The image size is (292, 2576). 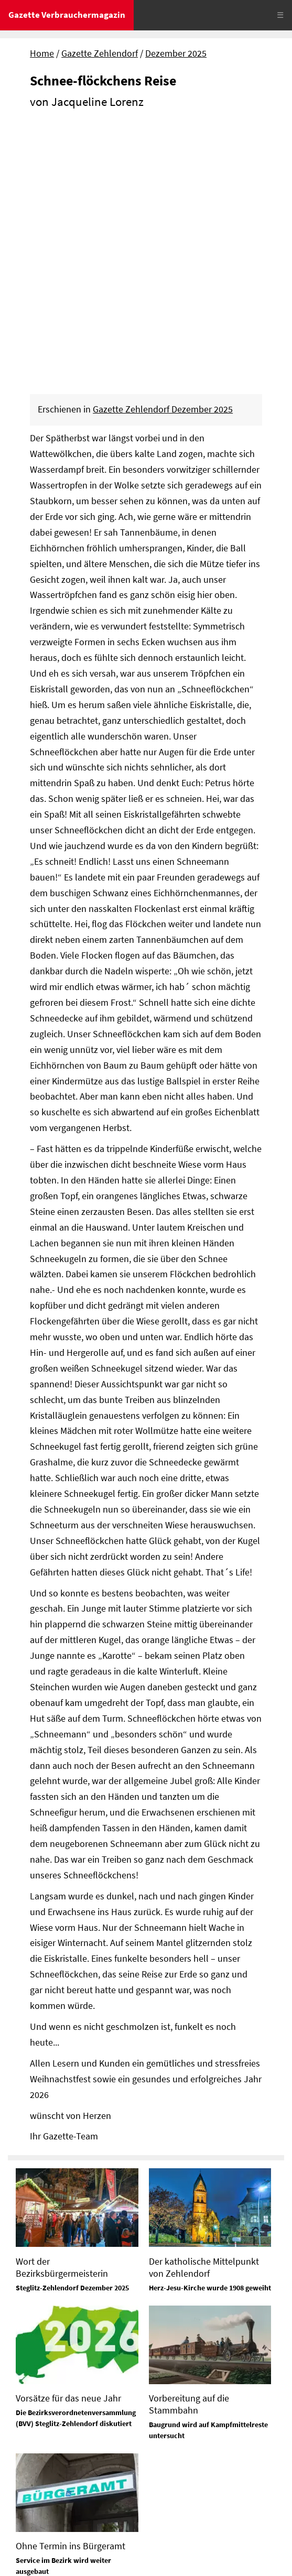 What do you see at coordinates (163, 152) in the screenshot?
I see `Gazette Zehlendorf Dezember 2025` at bounding box center [163, 152].